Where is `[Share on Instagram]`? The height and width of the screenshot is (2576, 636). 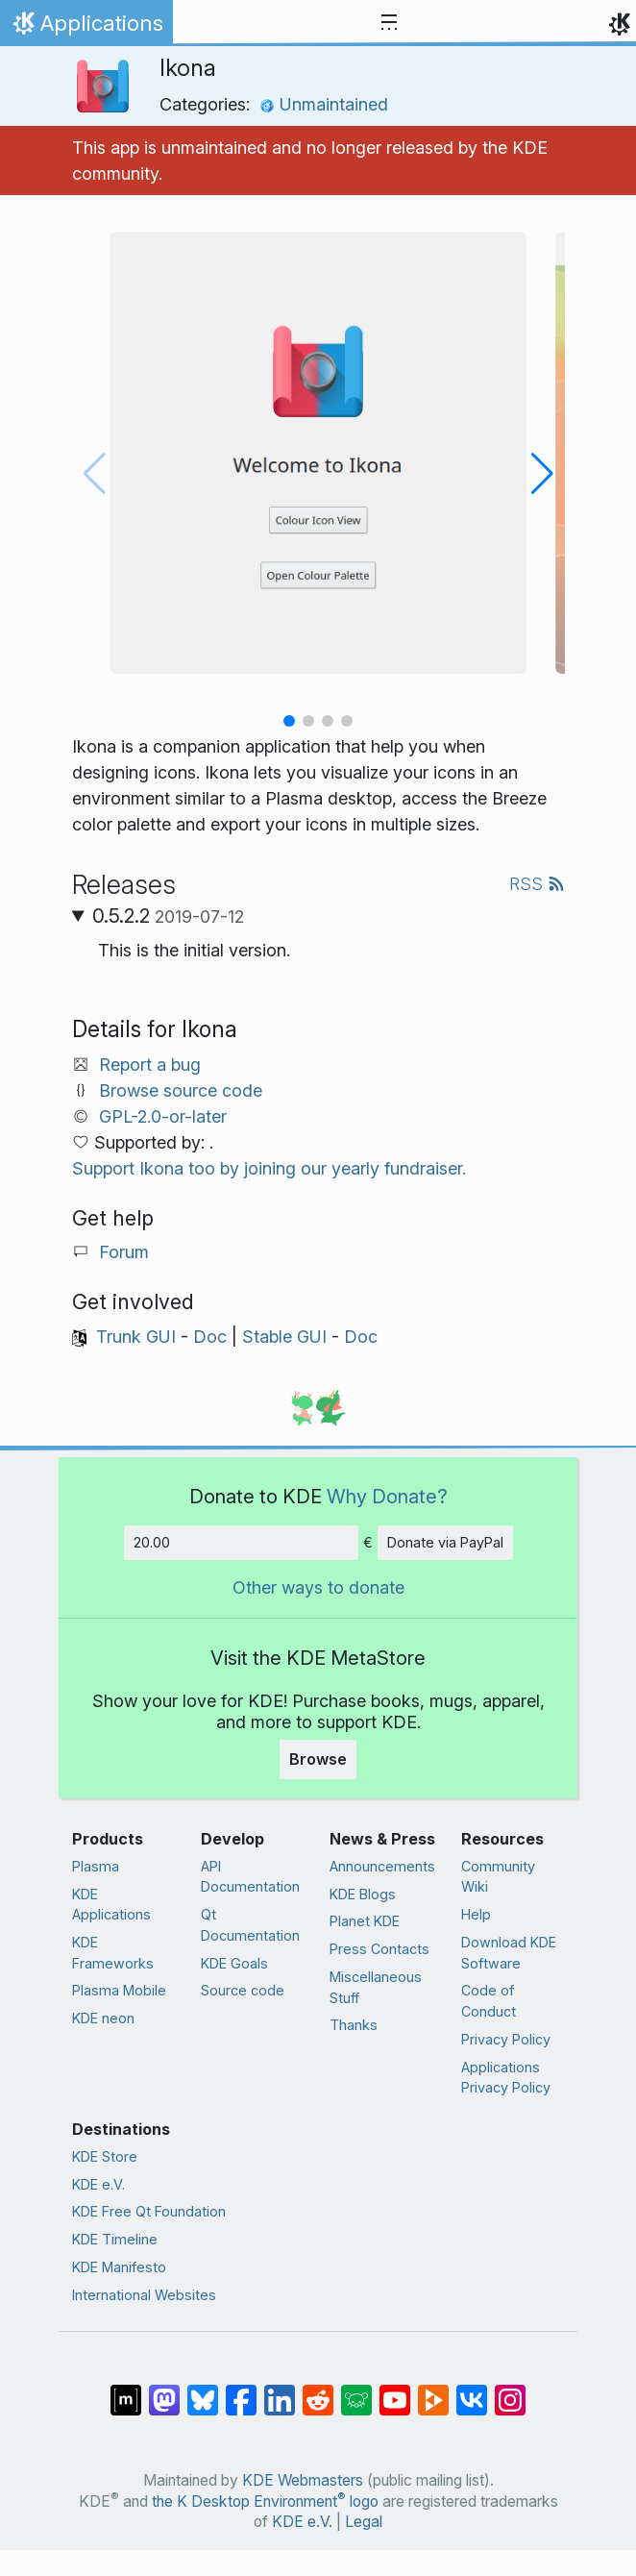
[Share on Instagram] is located at coordinates (510, 2390).